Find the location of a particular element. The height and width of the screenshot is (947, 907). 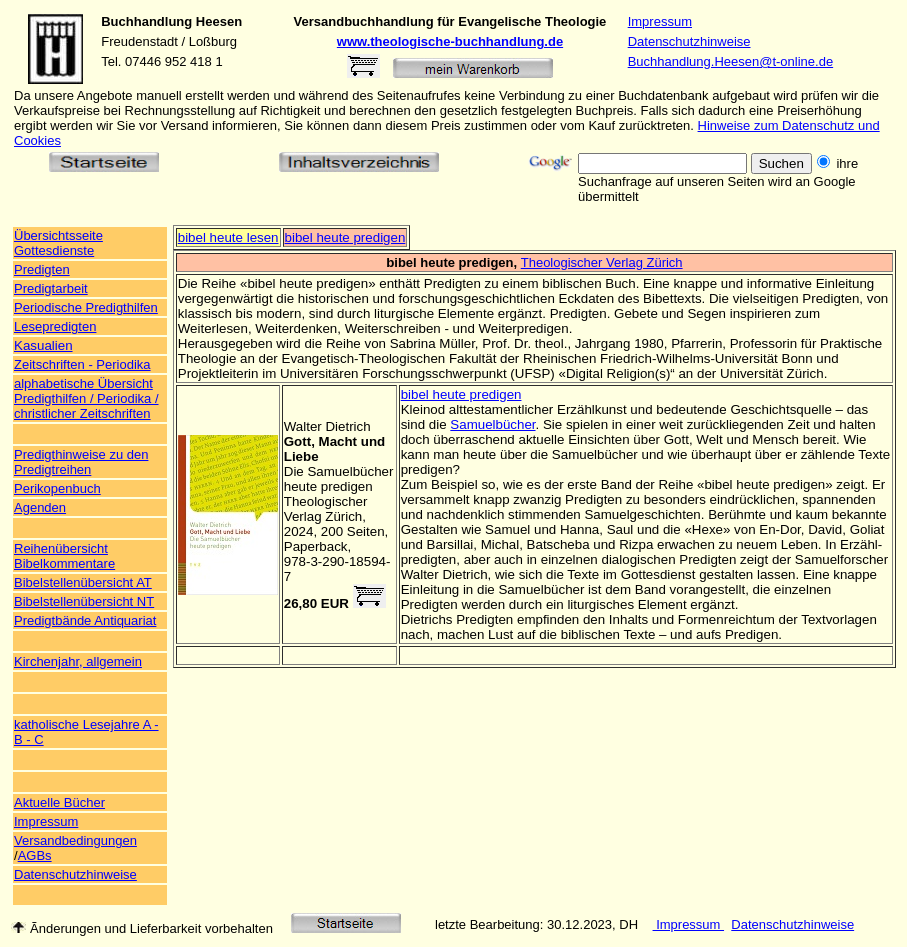

Kasualien is located at coordinates (43, 345).